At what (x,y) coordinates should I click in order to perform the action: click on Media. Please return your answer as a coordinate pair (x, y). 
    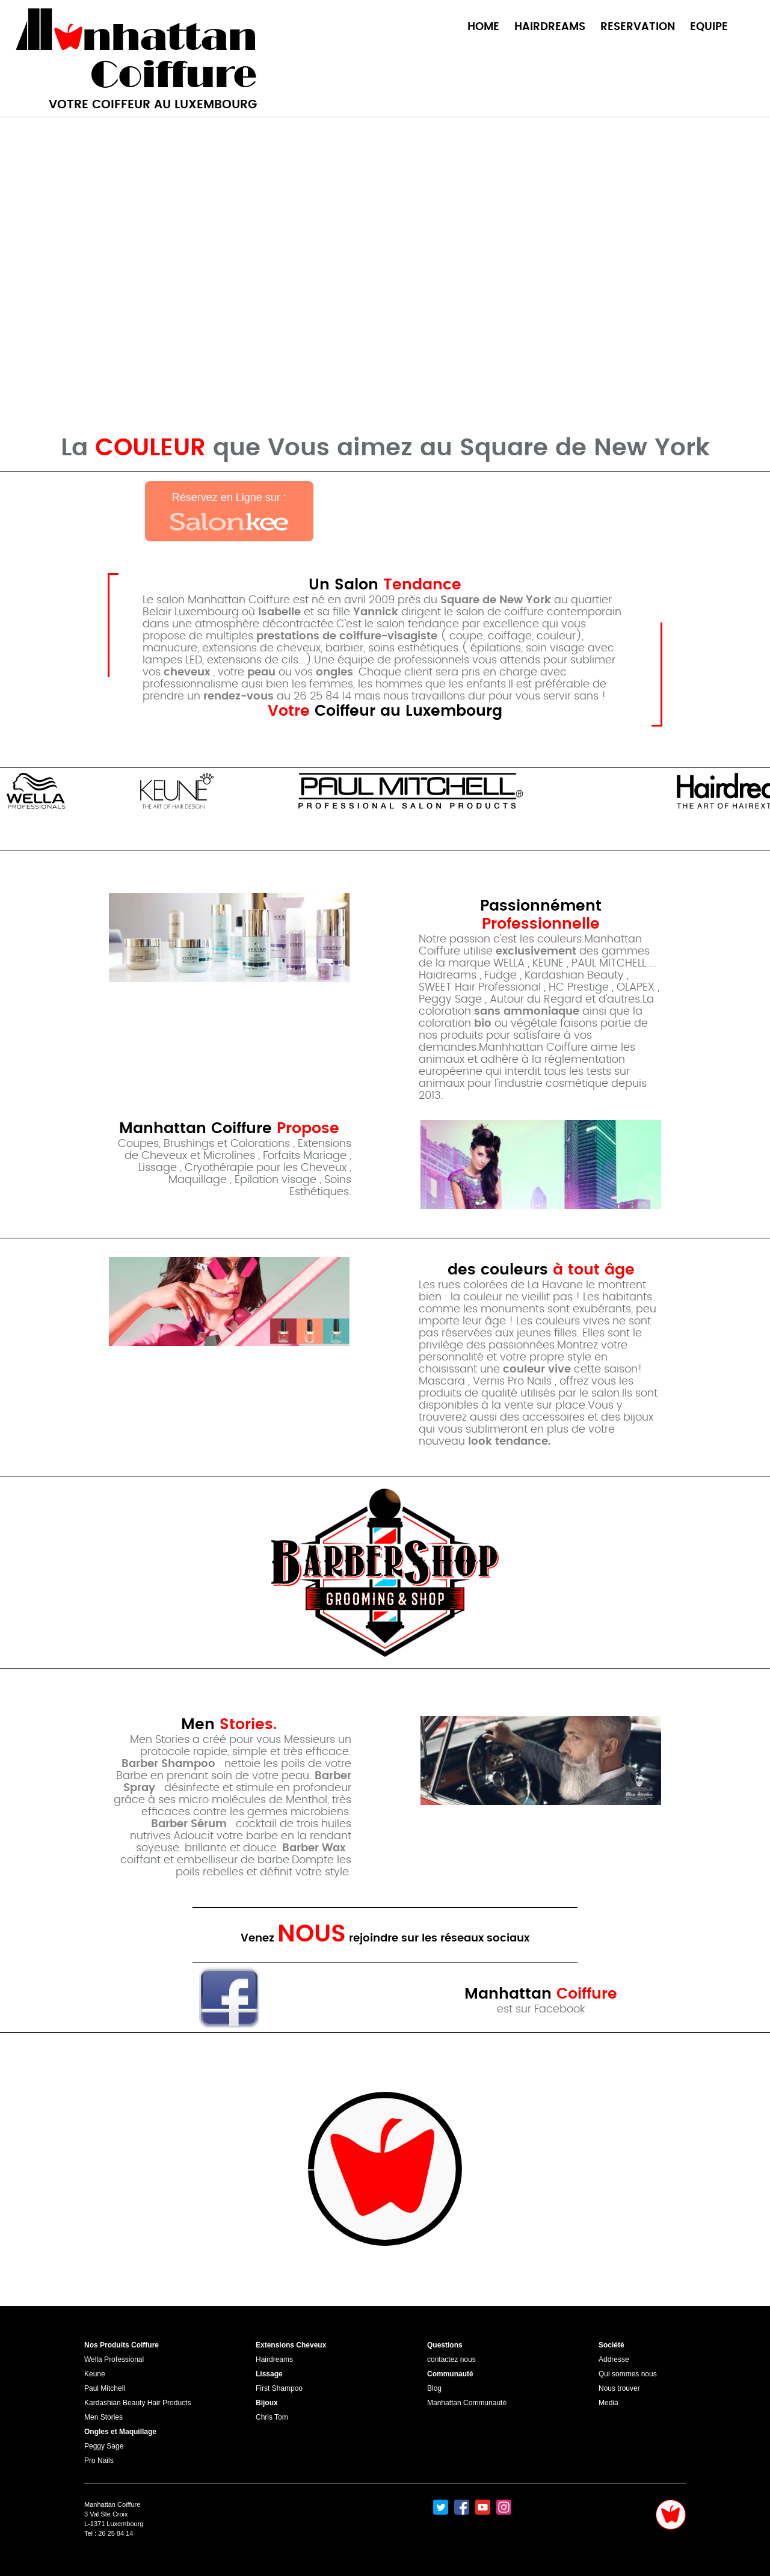
    Looking at the image, I should click on (608, 2403).